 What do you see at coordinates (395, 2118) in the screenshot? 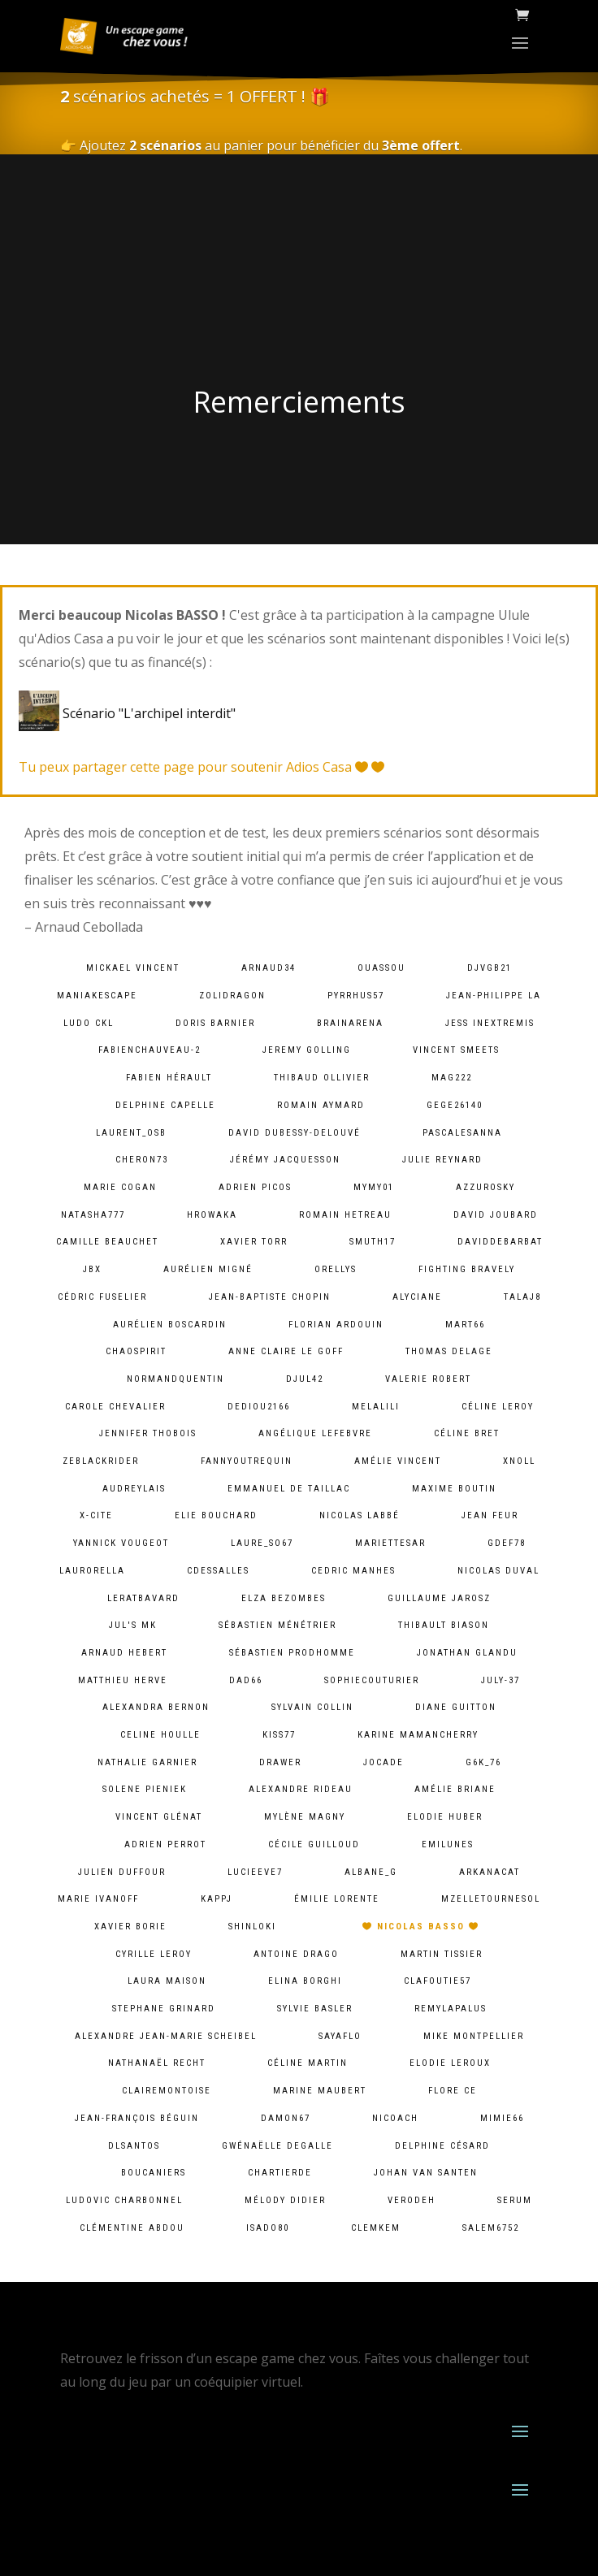
I see `Nicoach` at bounding box center [395, 2118].